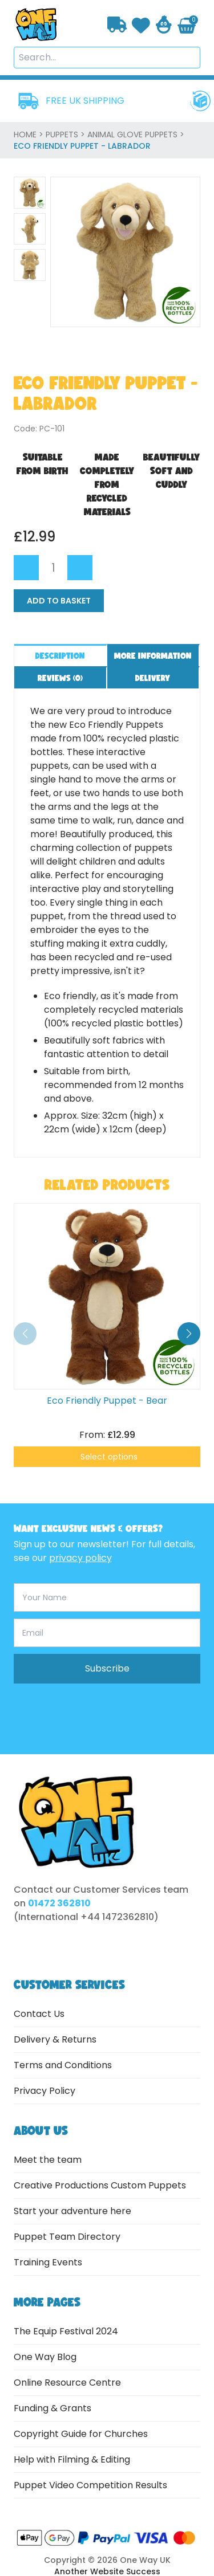 This screenshot has height=2576, width=214. What do you see at coordinates (107, 1668) in the screenshot?
I see `Subscribe` at bounding box center [107, 1668].